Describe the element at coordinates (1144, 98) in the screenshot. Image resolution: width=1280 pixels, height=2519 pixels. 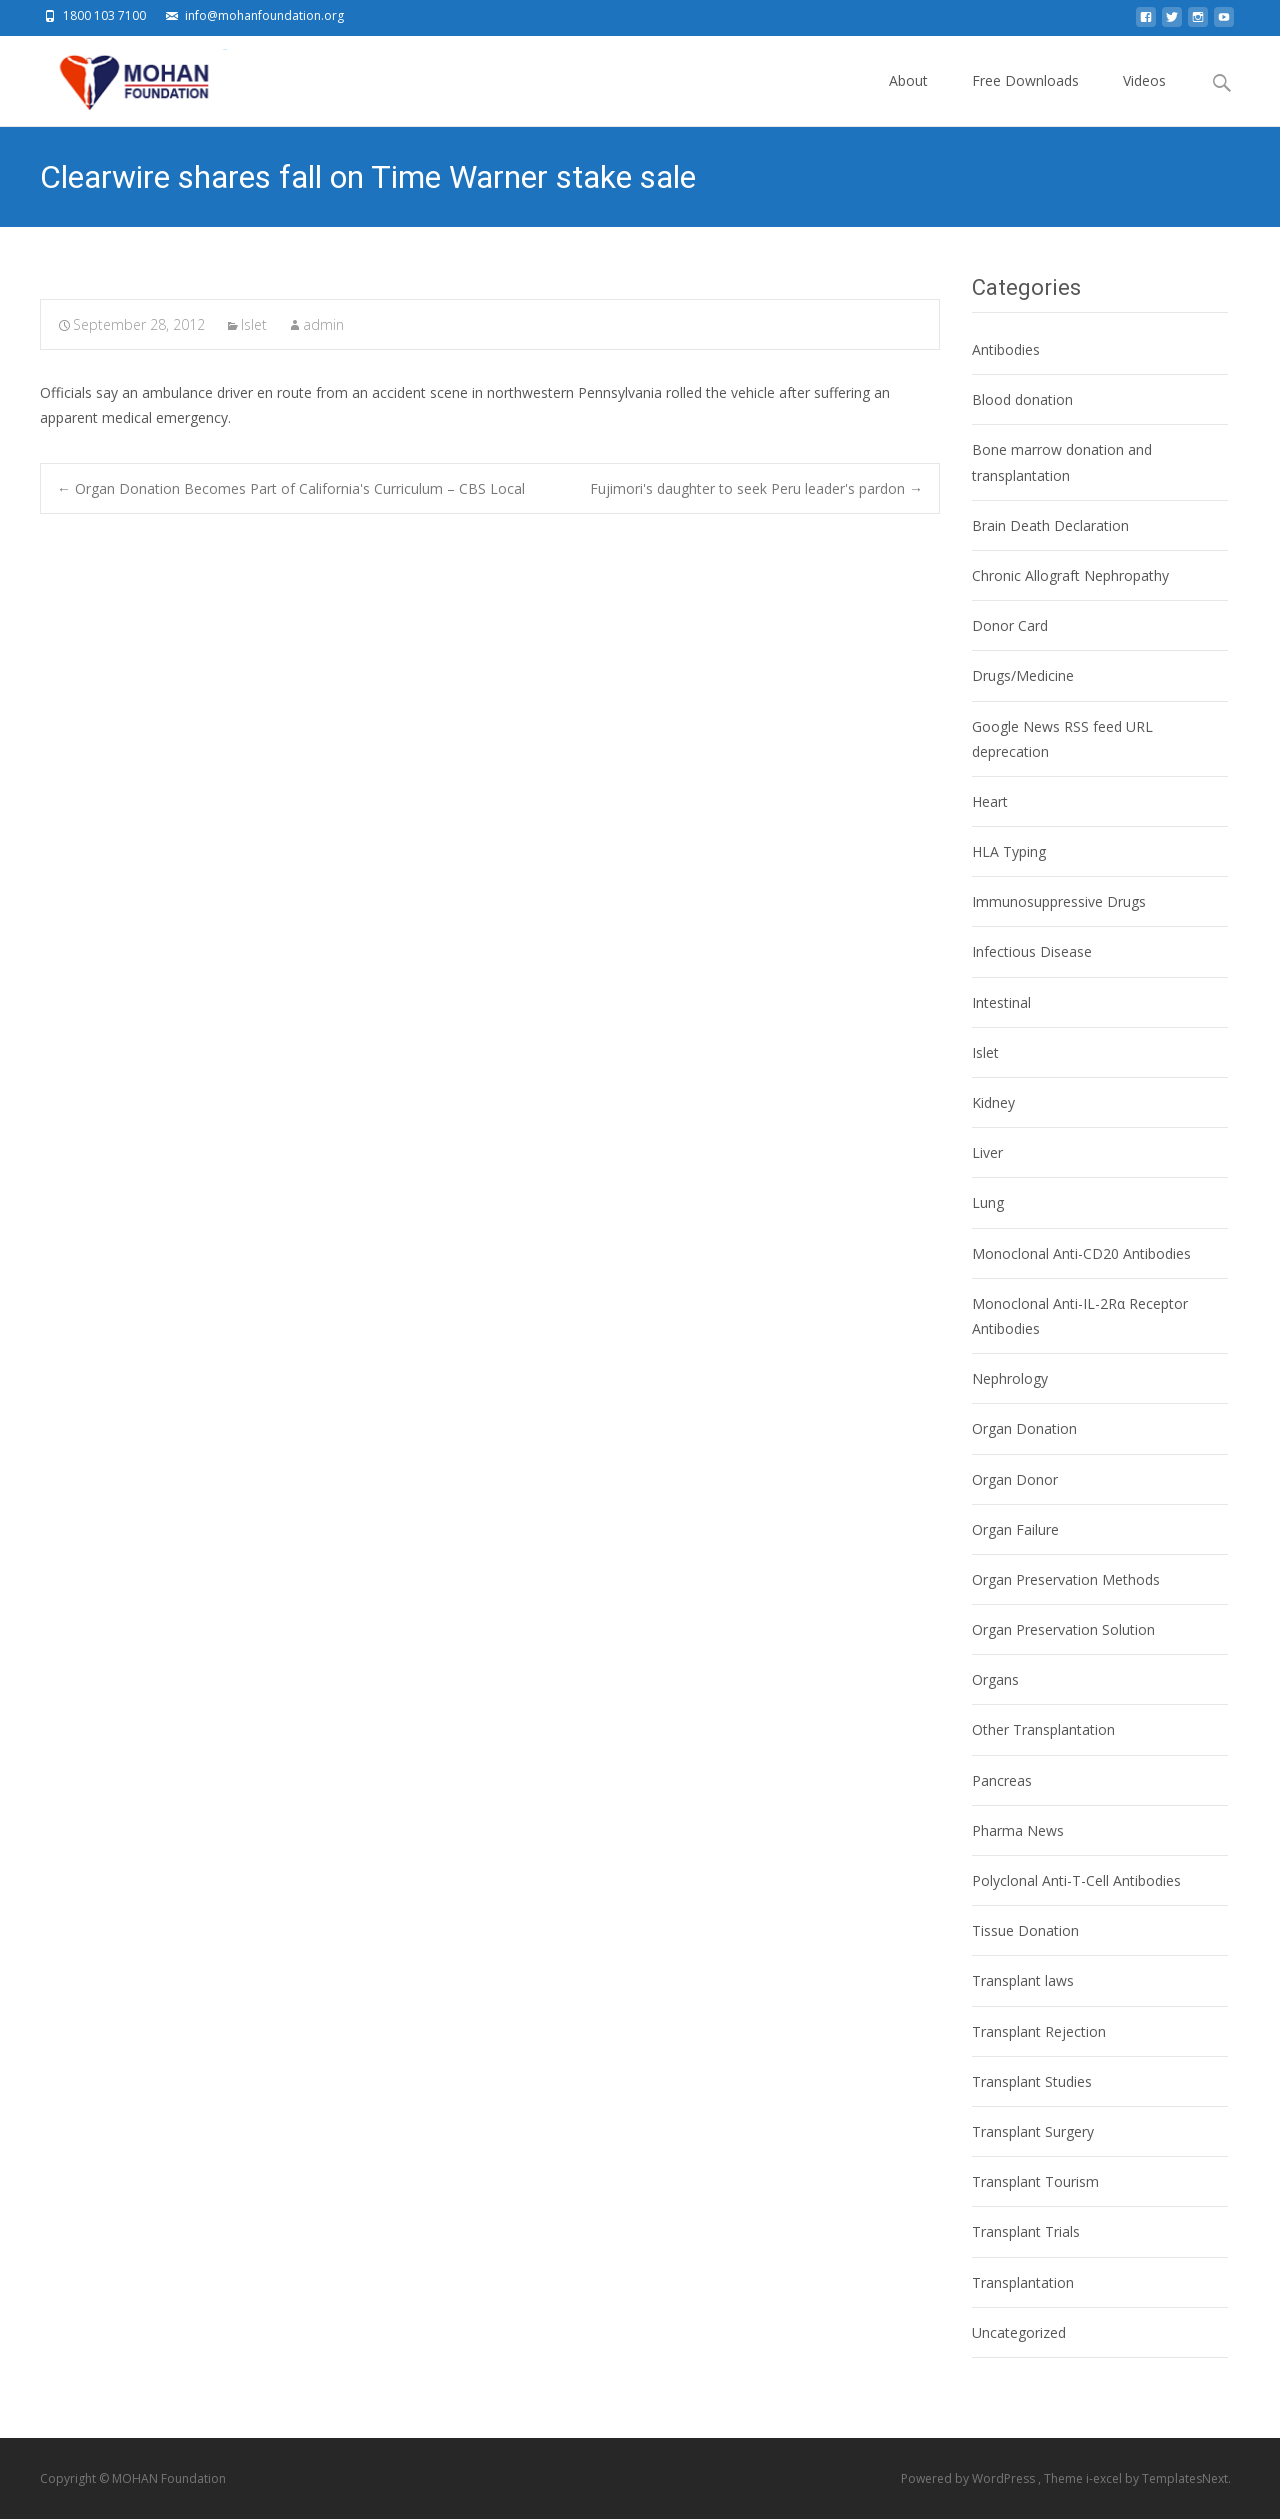
I see `Videos` at that location.